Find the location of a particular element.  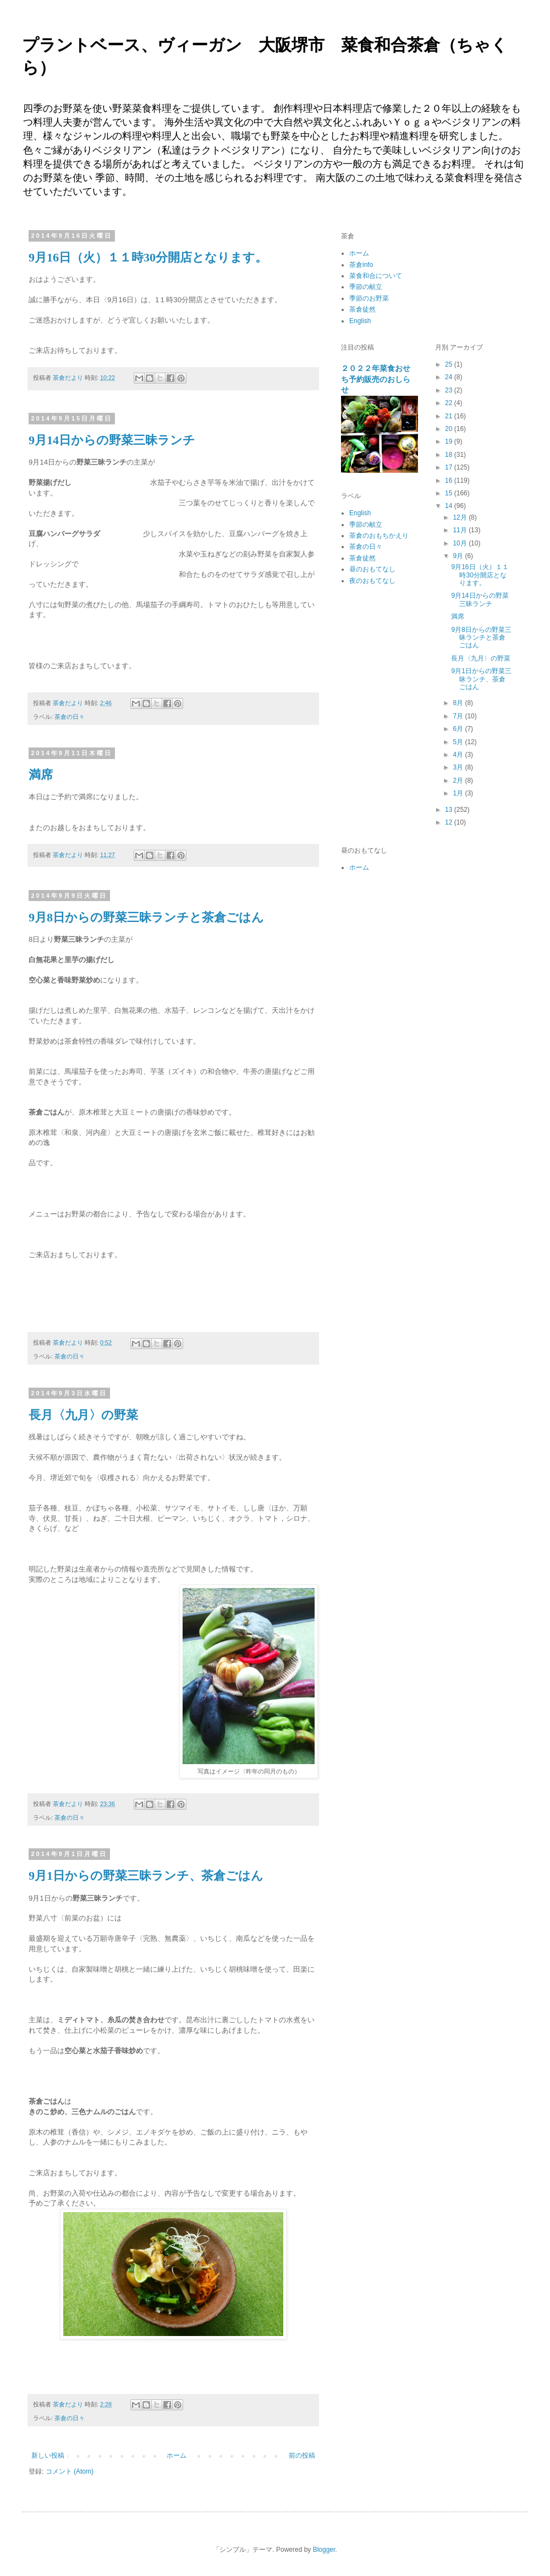

11月 is located at coordinates (461, 530).